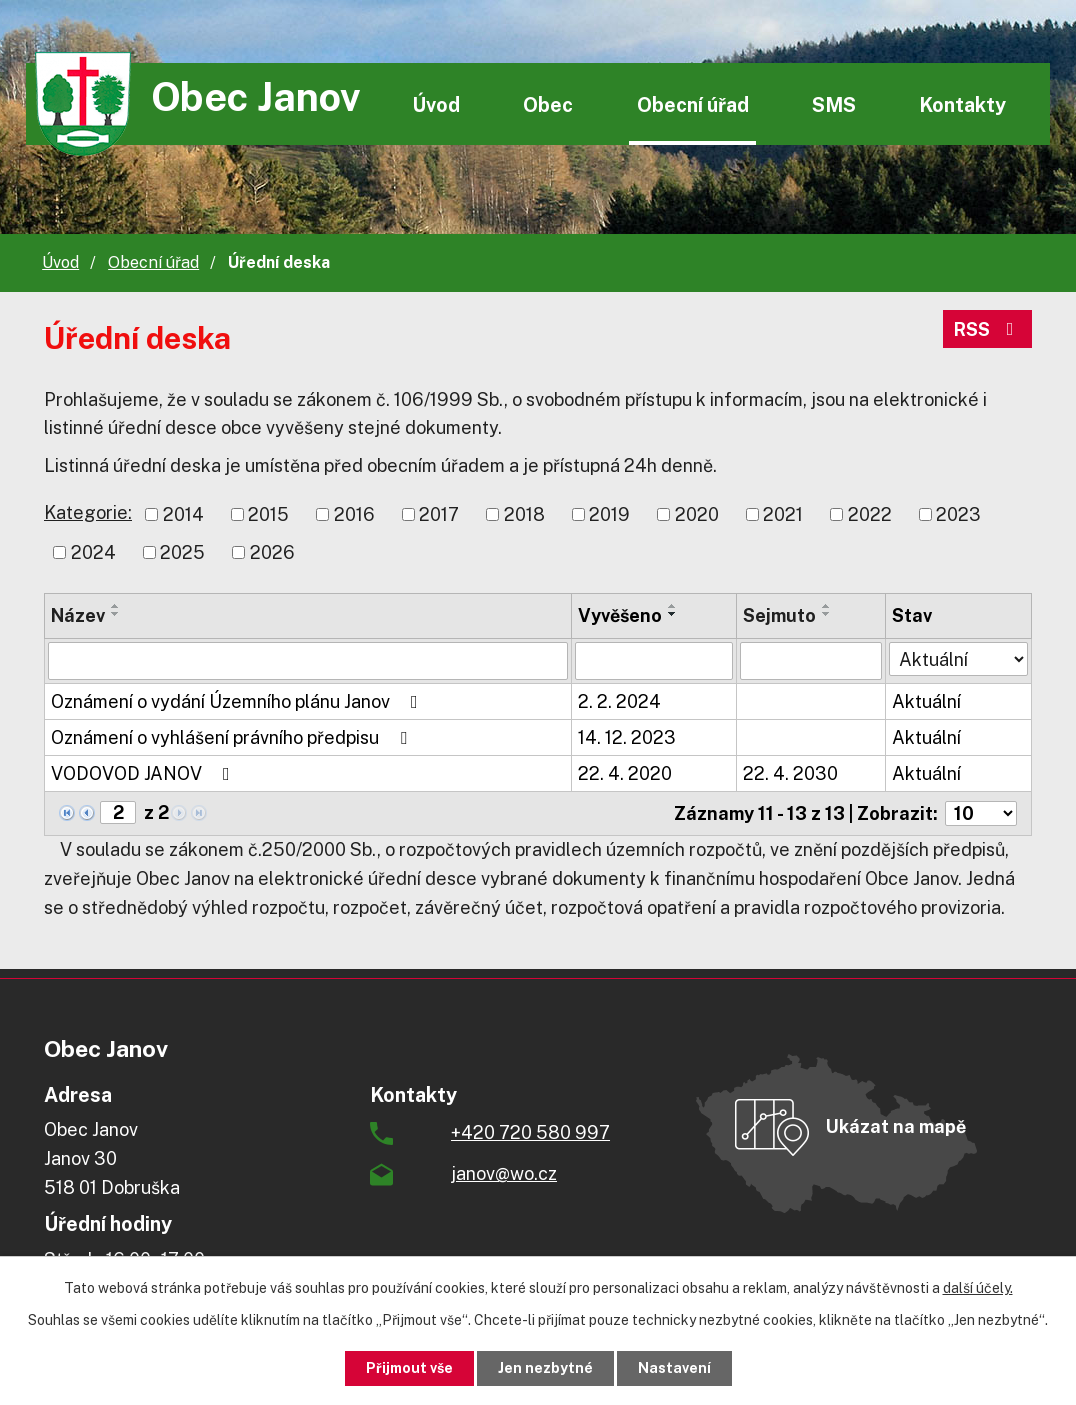  I want to click on 2022, so click(870, 514).